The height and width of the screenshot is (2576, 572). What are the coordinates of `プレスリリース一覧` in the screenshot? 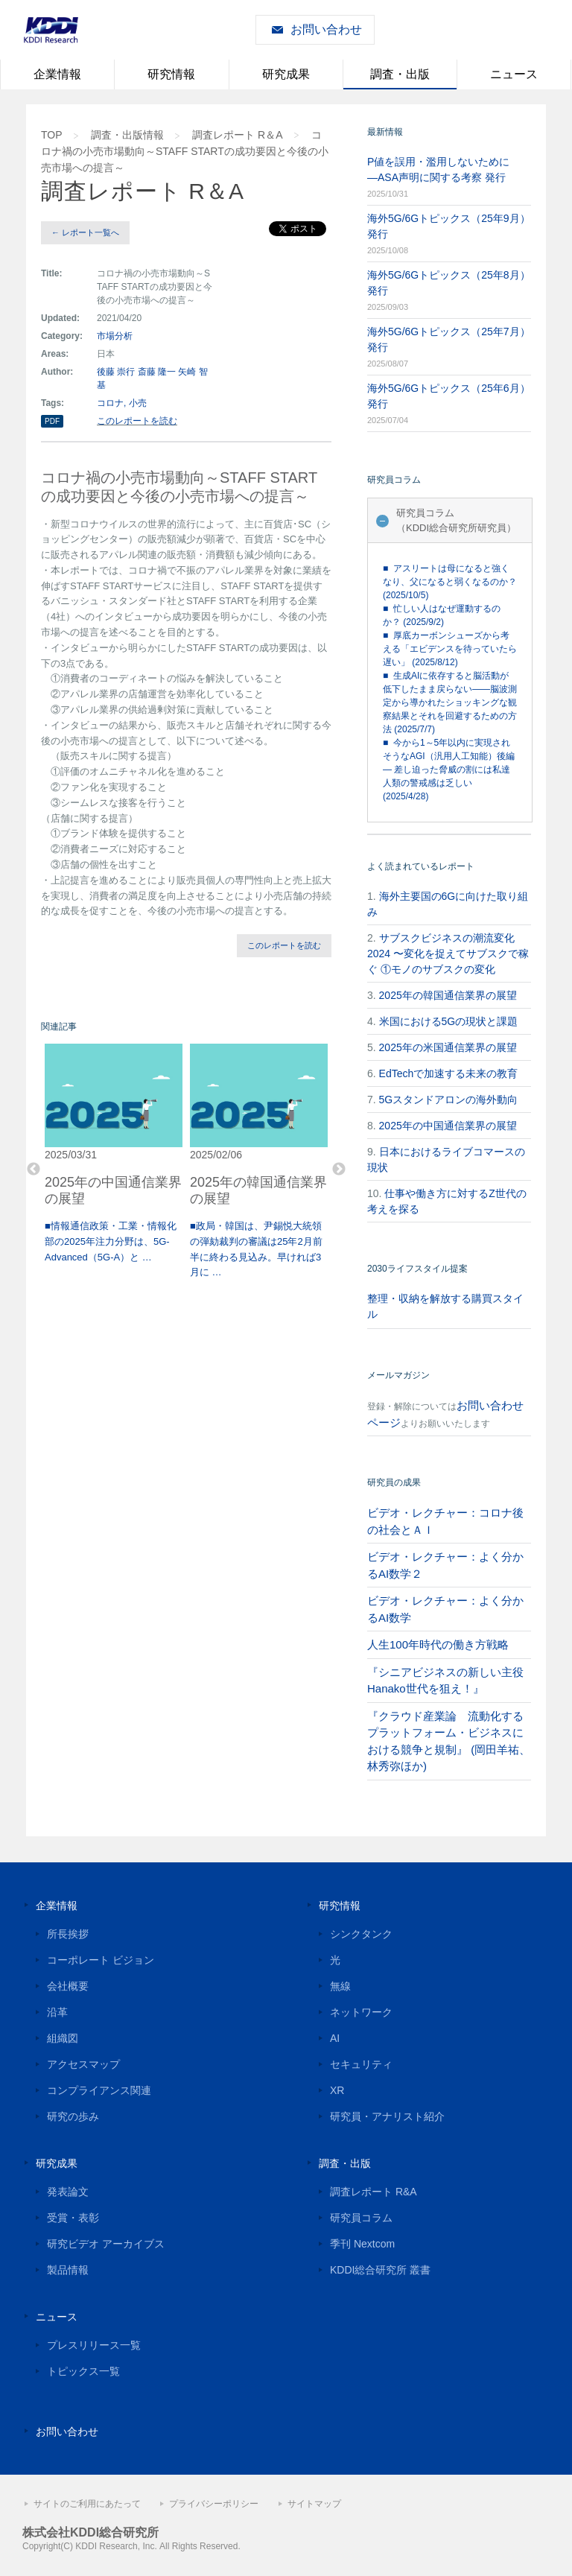 It's located at (94, 2345).